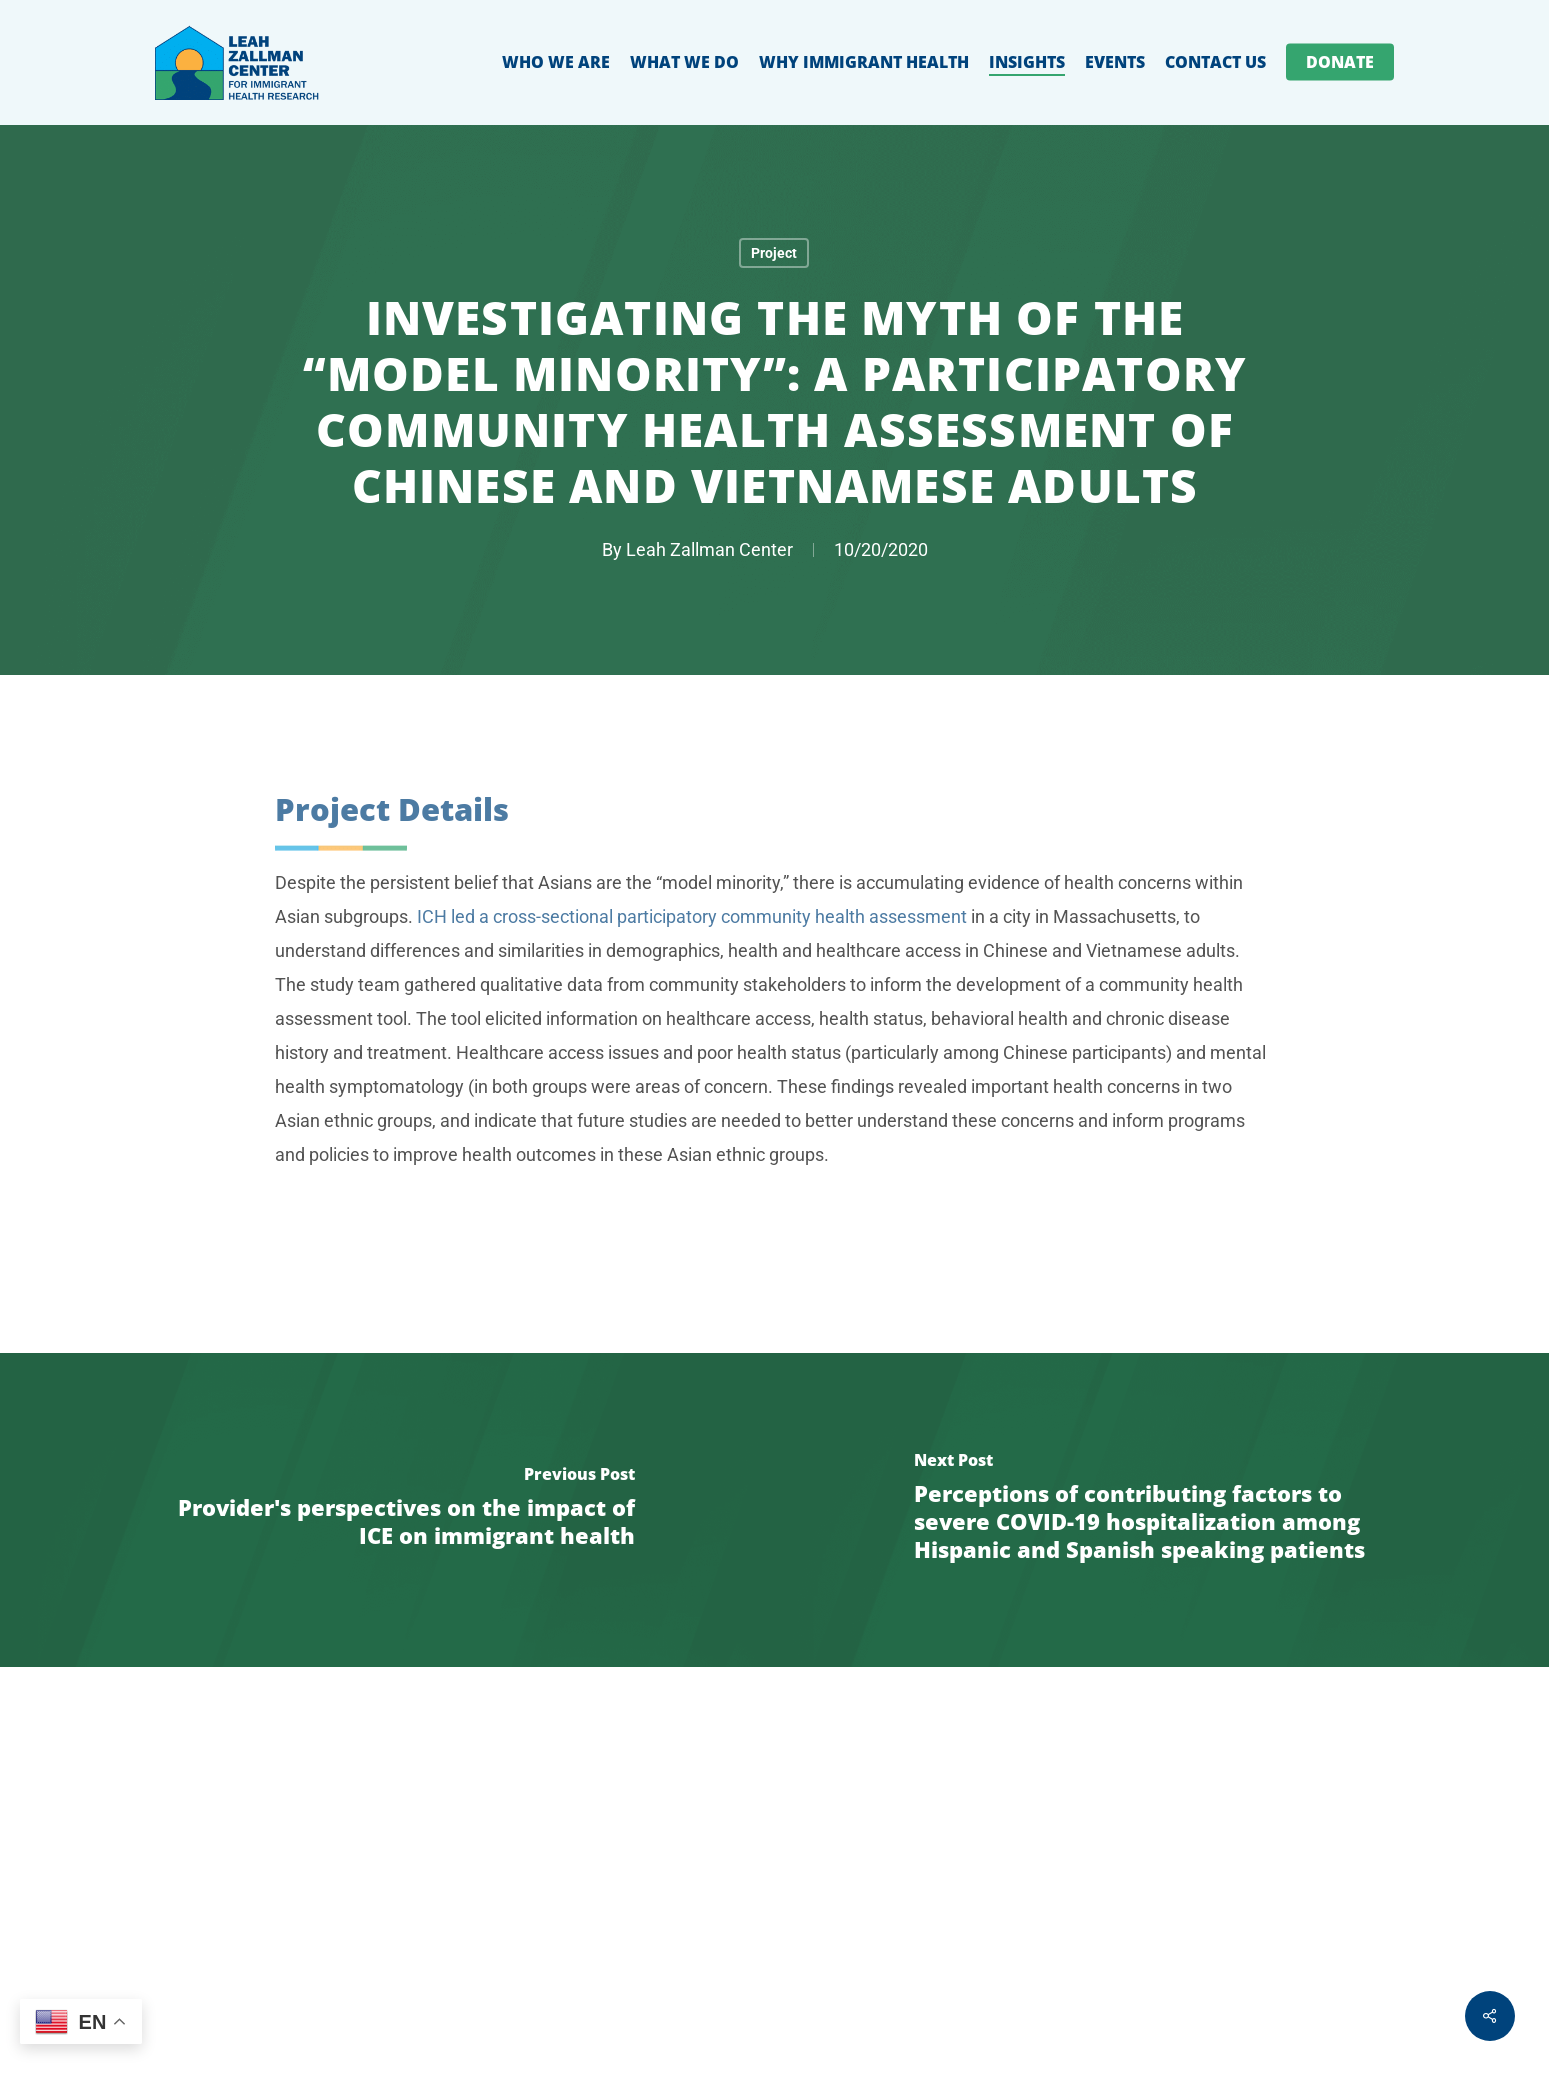 Image resolution: width=1549 pixels, height=2075 pixels. What do you see at coordinates (387, 1510) in the screenshot?
I see `[Provider's perspectives on the impact of ICE on immigrant health]` at bounding box center [387, 1510].